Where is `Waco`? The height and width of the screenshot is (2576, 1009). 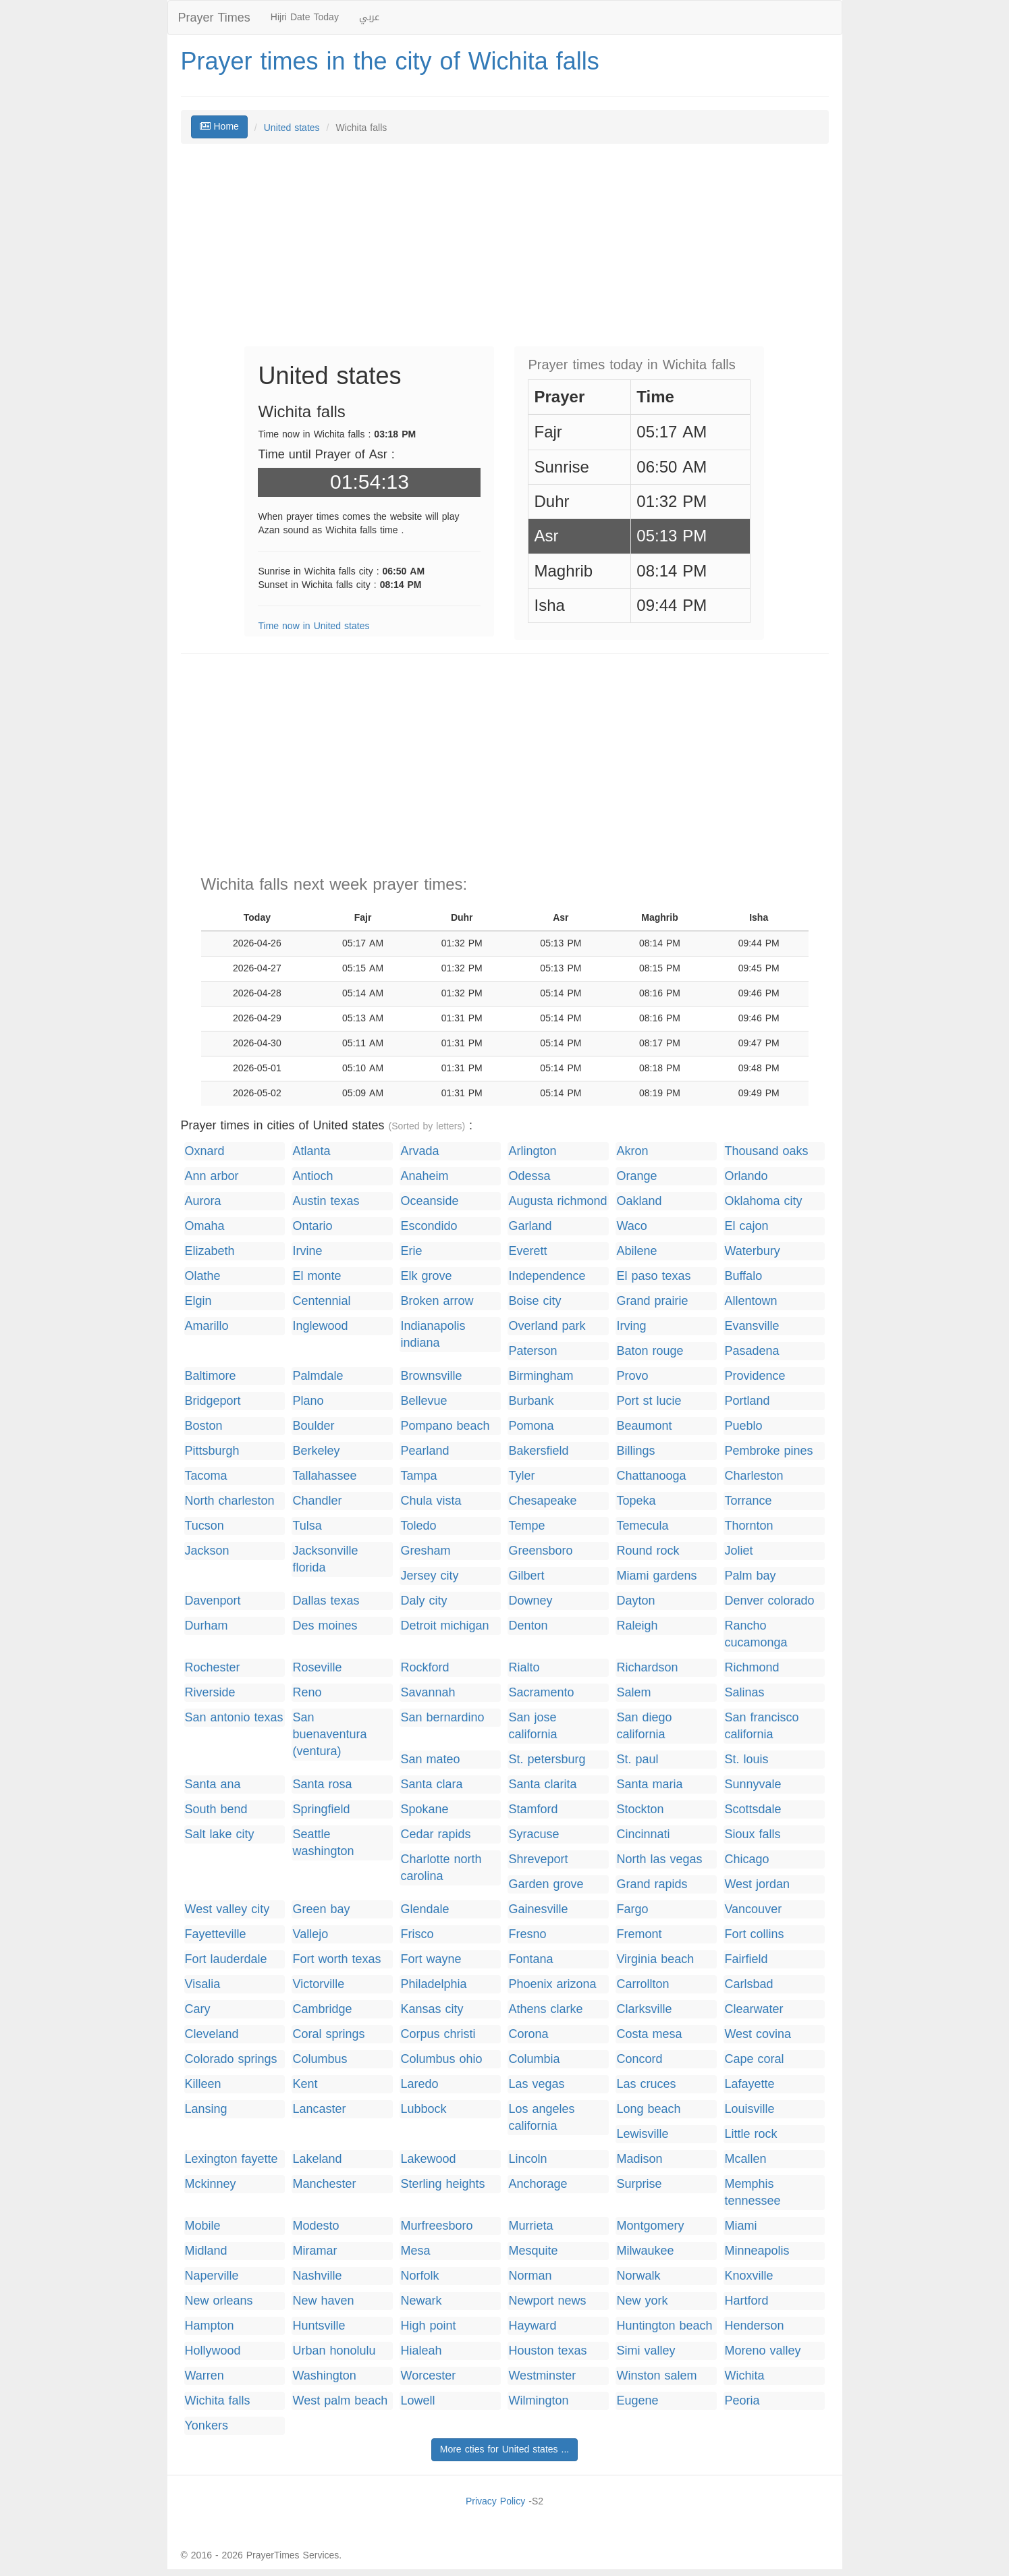 Waco is located at coordinates (631, 1226).